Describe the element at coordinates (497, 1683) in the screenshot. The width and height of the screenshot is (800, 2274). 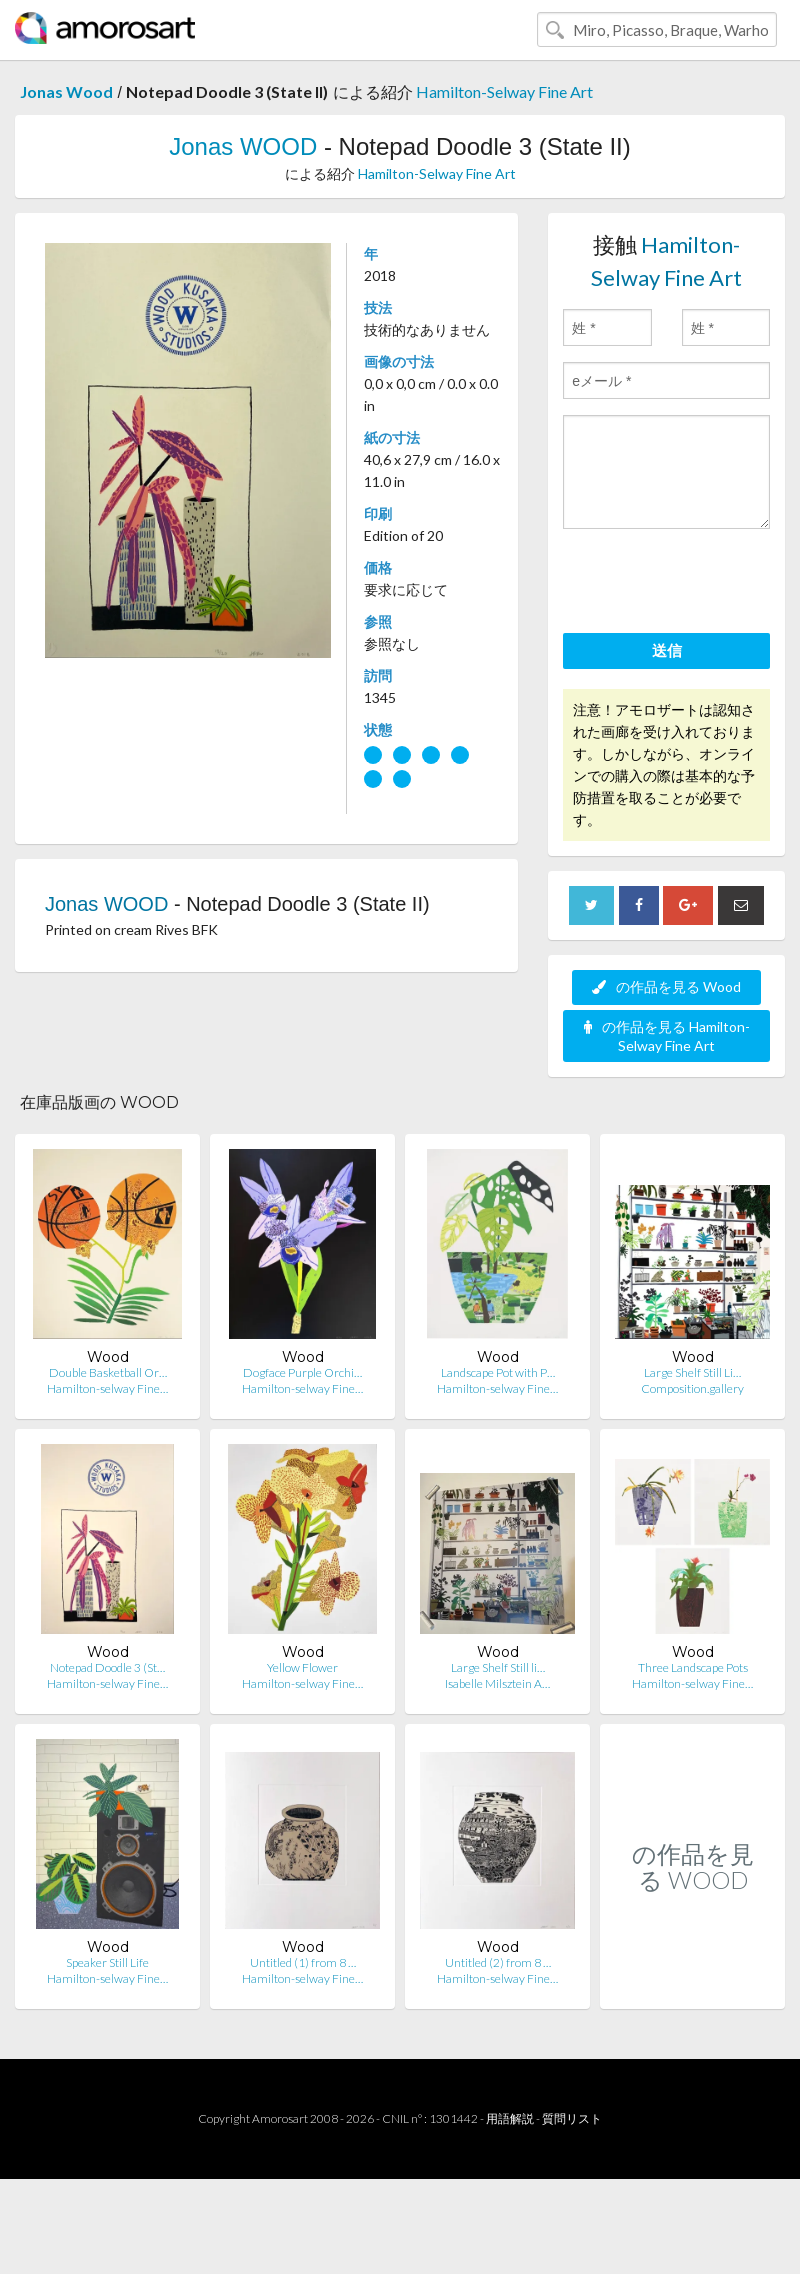
I see `Isabelle Milsztein A…` at that location.